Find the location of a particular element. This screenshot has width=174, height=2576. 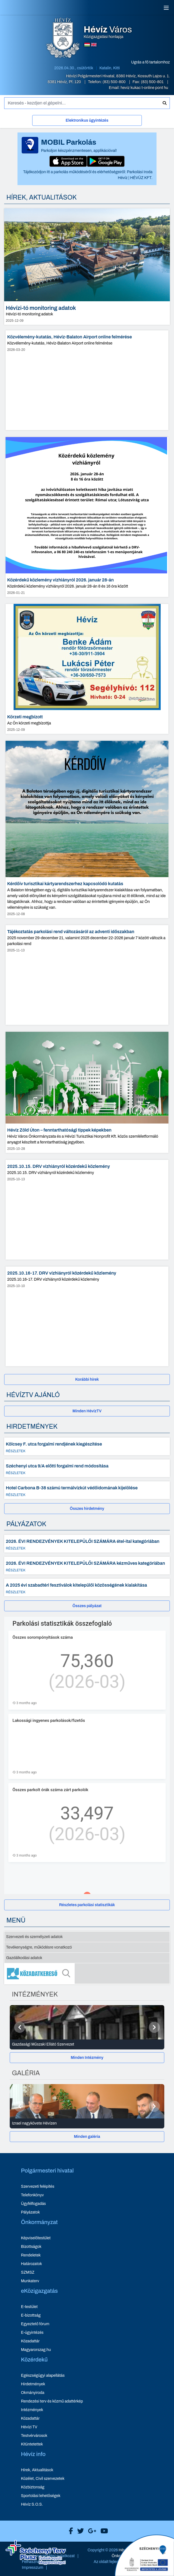

[Hévíz Város Google] is located at coordinates (90, 2531).